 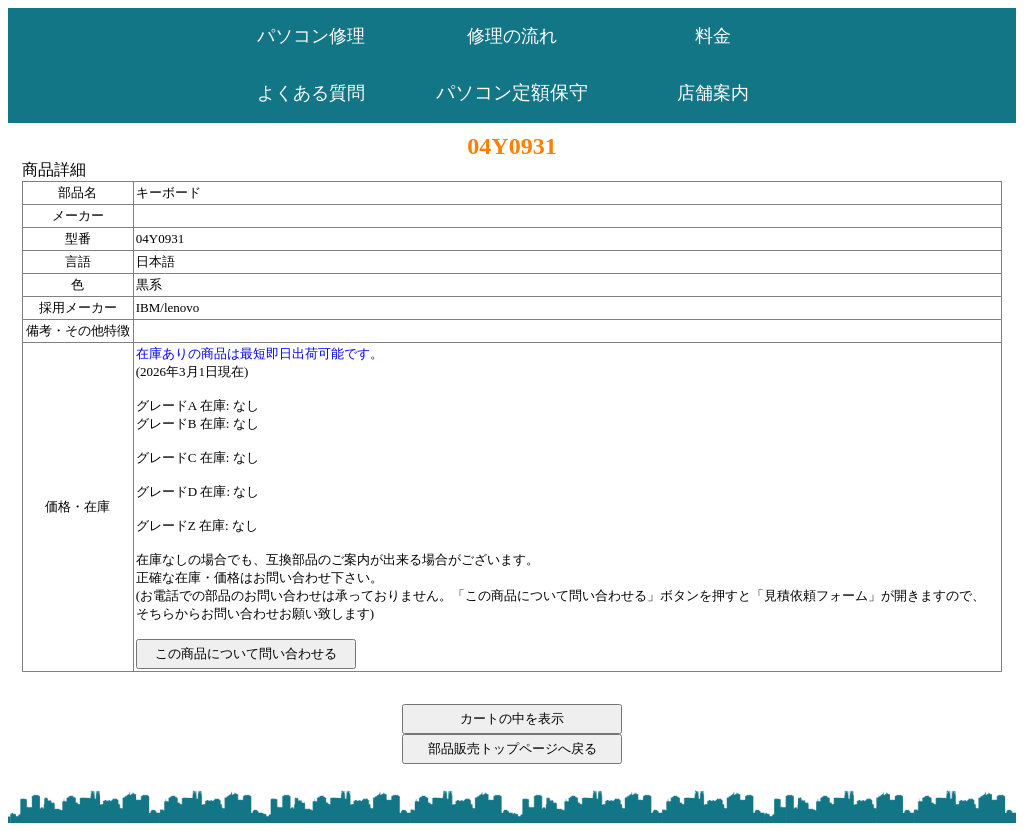 What do you see at coordinates (713, 93) in the screenshot?
I see `店舗案内` at bounding box center [713, 93].